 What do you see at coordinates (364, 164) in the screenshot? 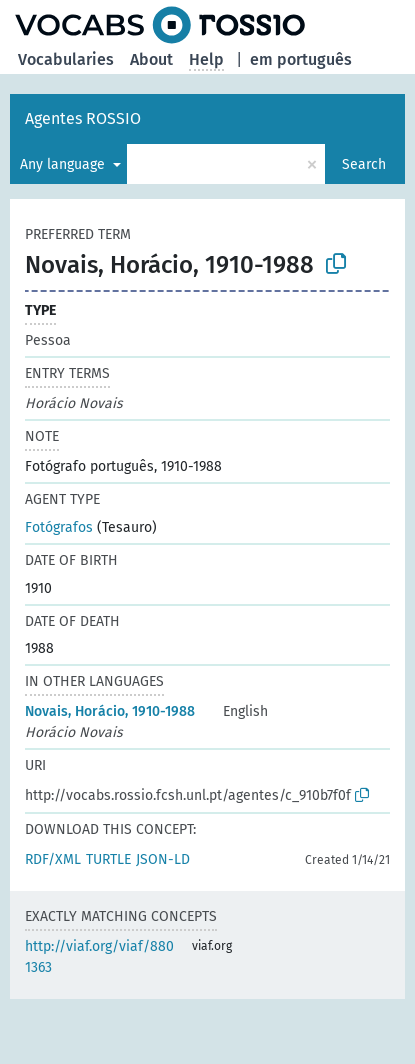
I see `Search` at bounding box center [364, 164].